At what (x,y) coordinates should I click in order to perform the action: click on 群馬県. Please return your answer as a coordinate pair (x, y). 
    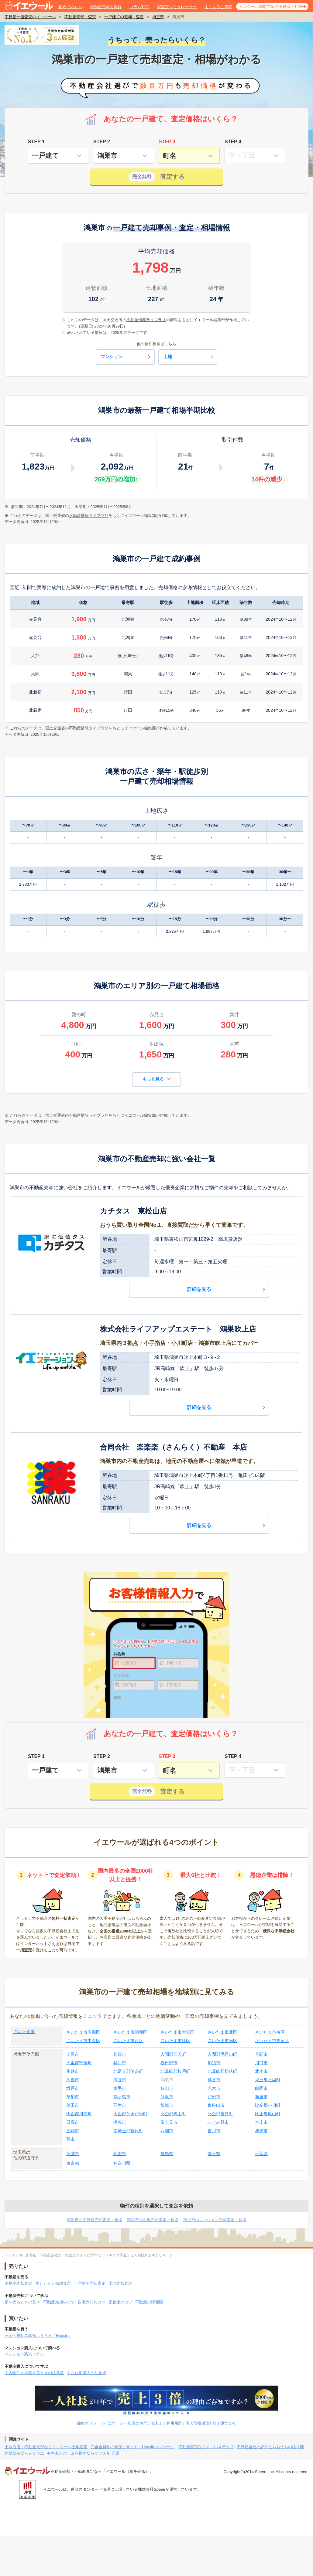
    Looking at the image, I should click on (166, 2153).